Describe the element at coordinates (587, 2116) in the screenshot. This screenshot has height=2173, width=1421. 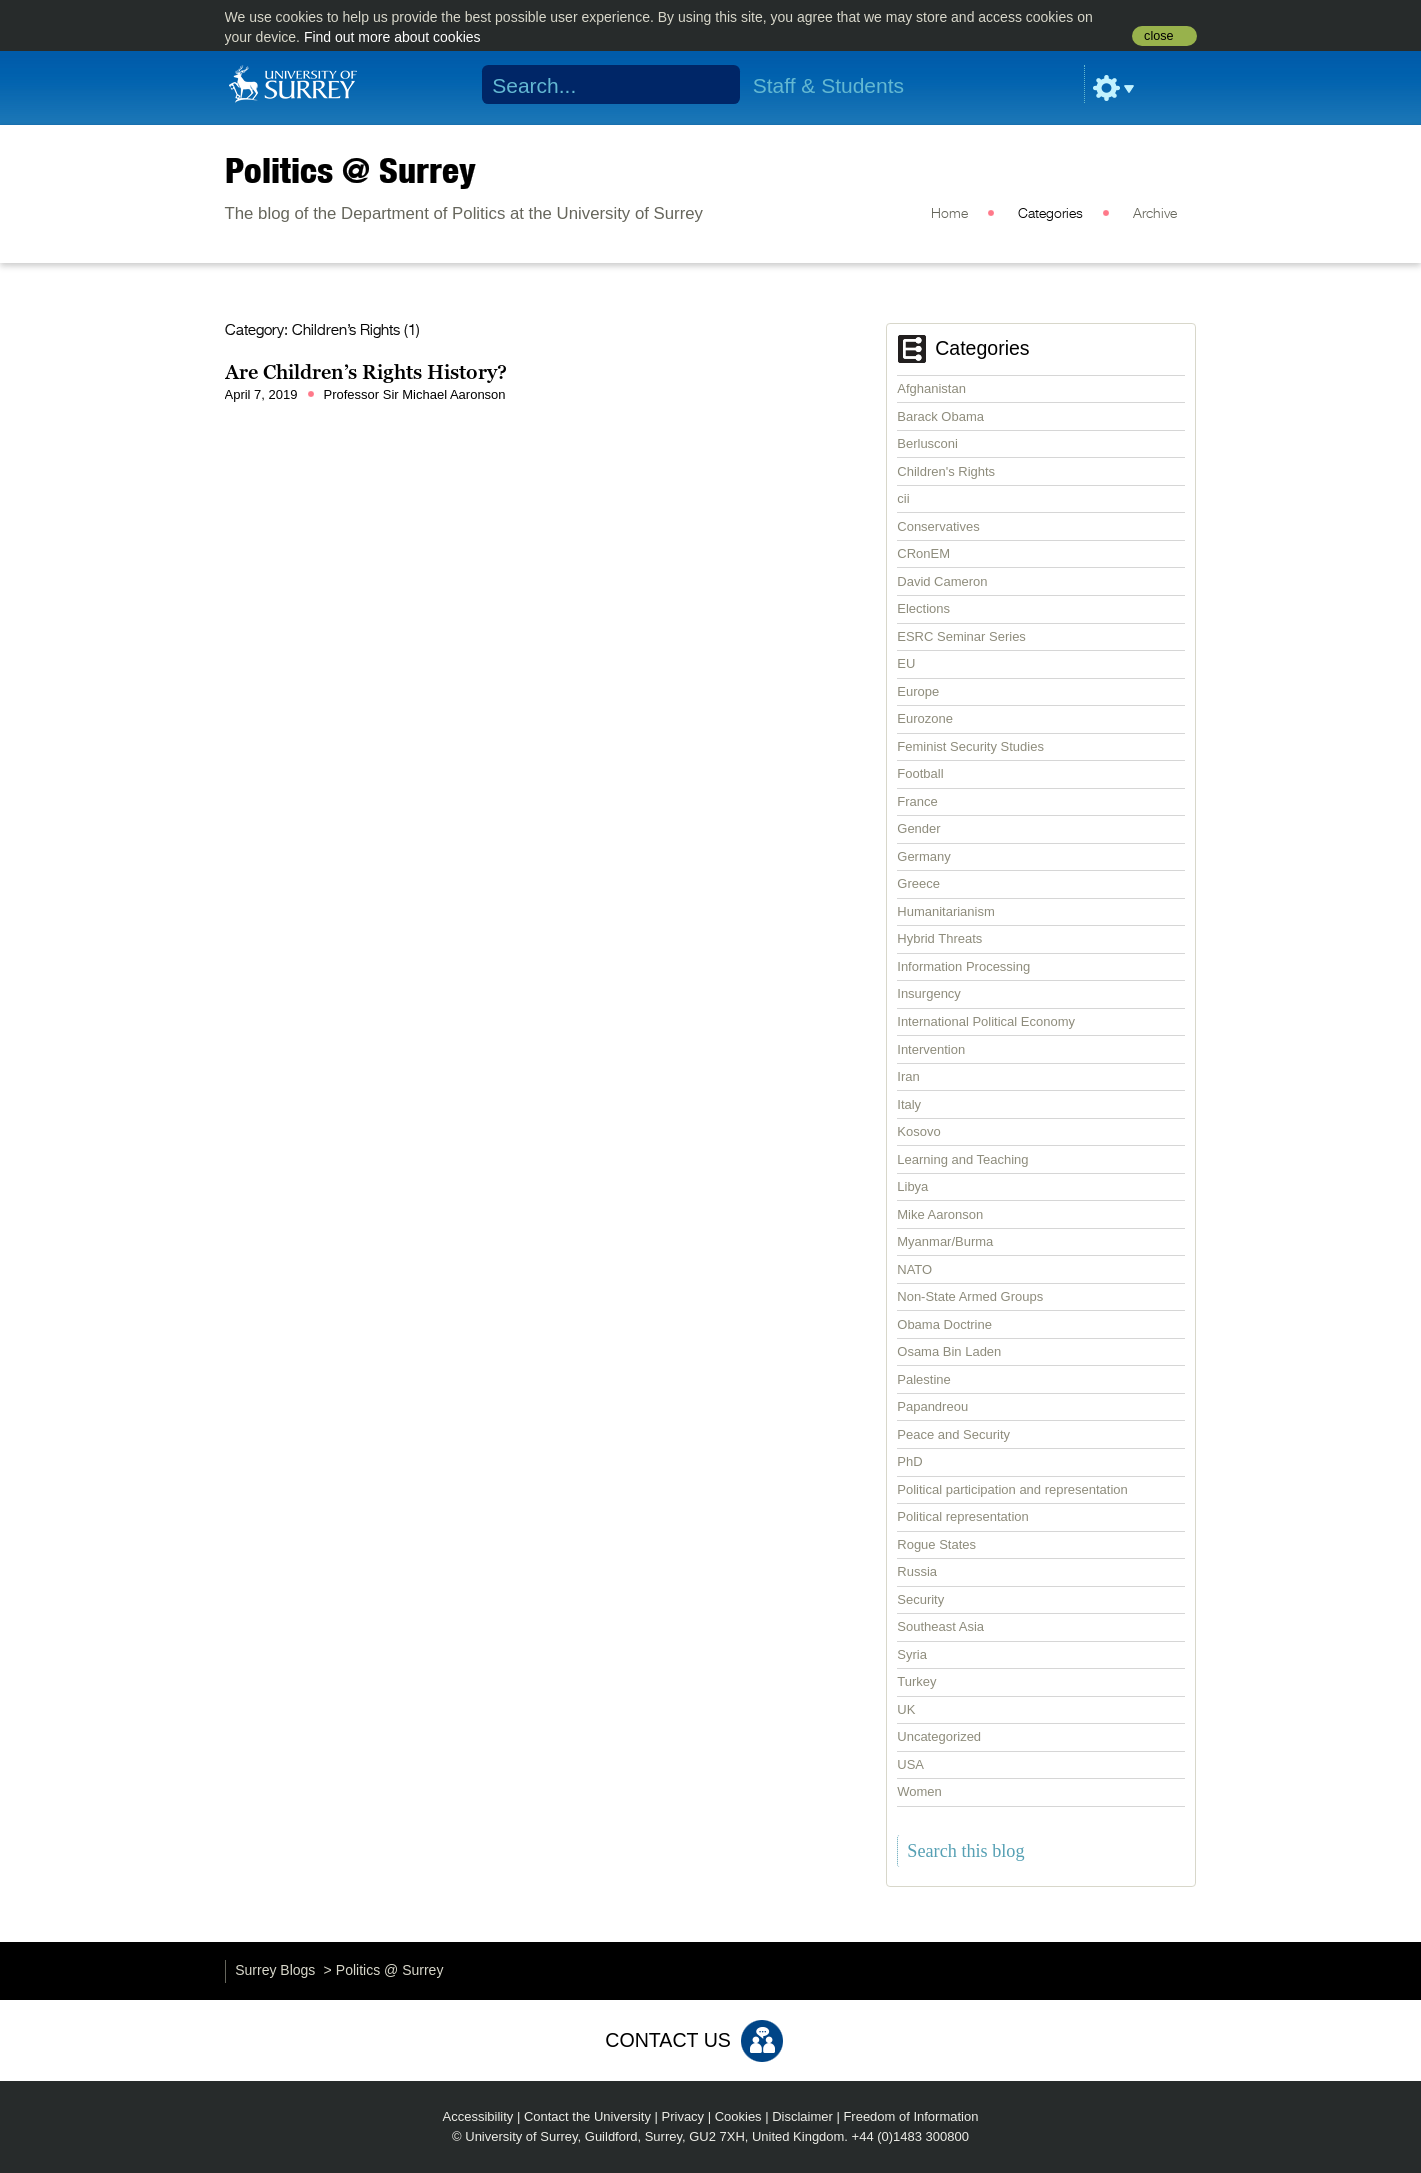
I see `Contact the University` at that location.